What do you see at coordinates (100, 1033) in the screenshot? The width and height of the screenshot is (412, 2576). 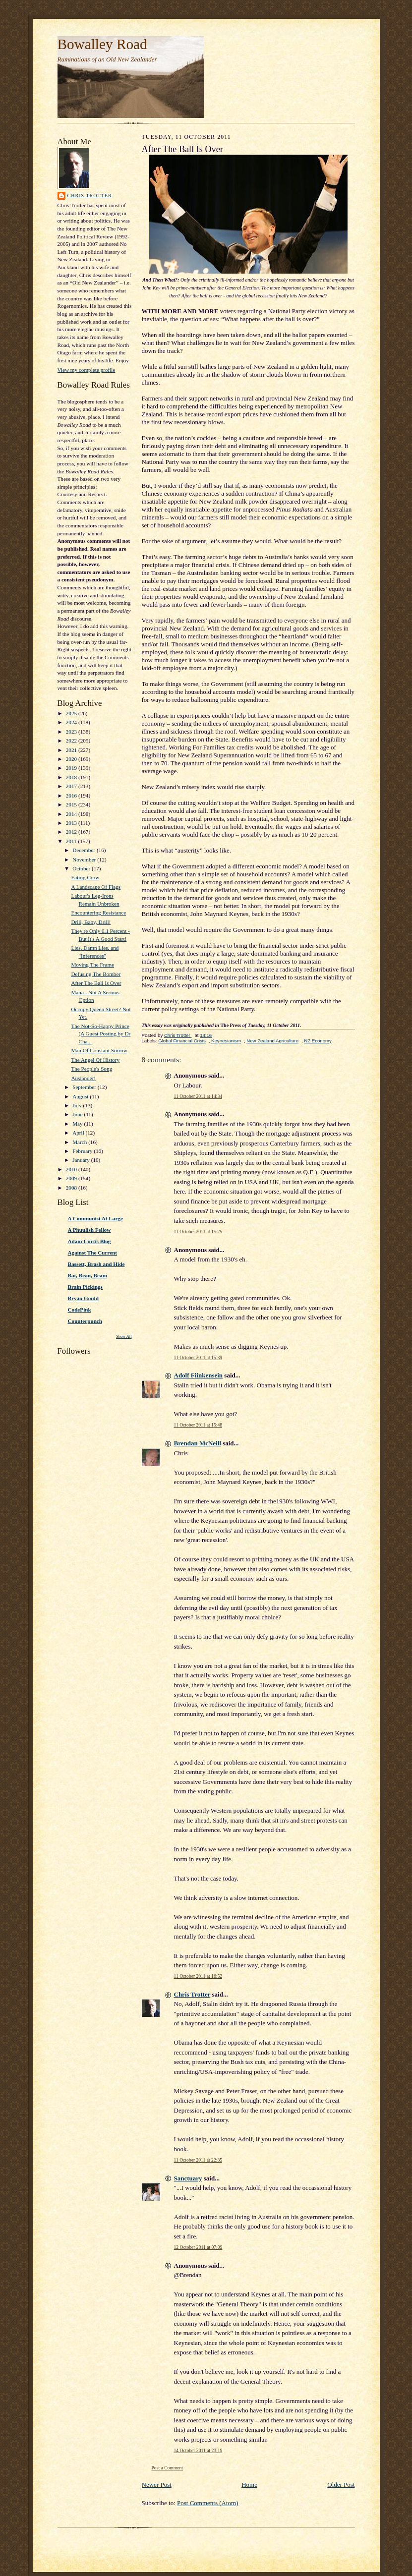 I see `The Not-So-Happy Prince (A Guest Posting by Dr Cha...` at bounding box center [100, 1033].